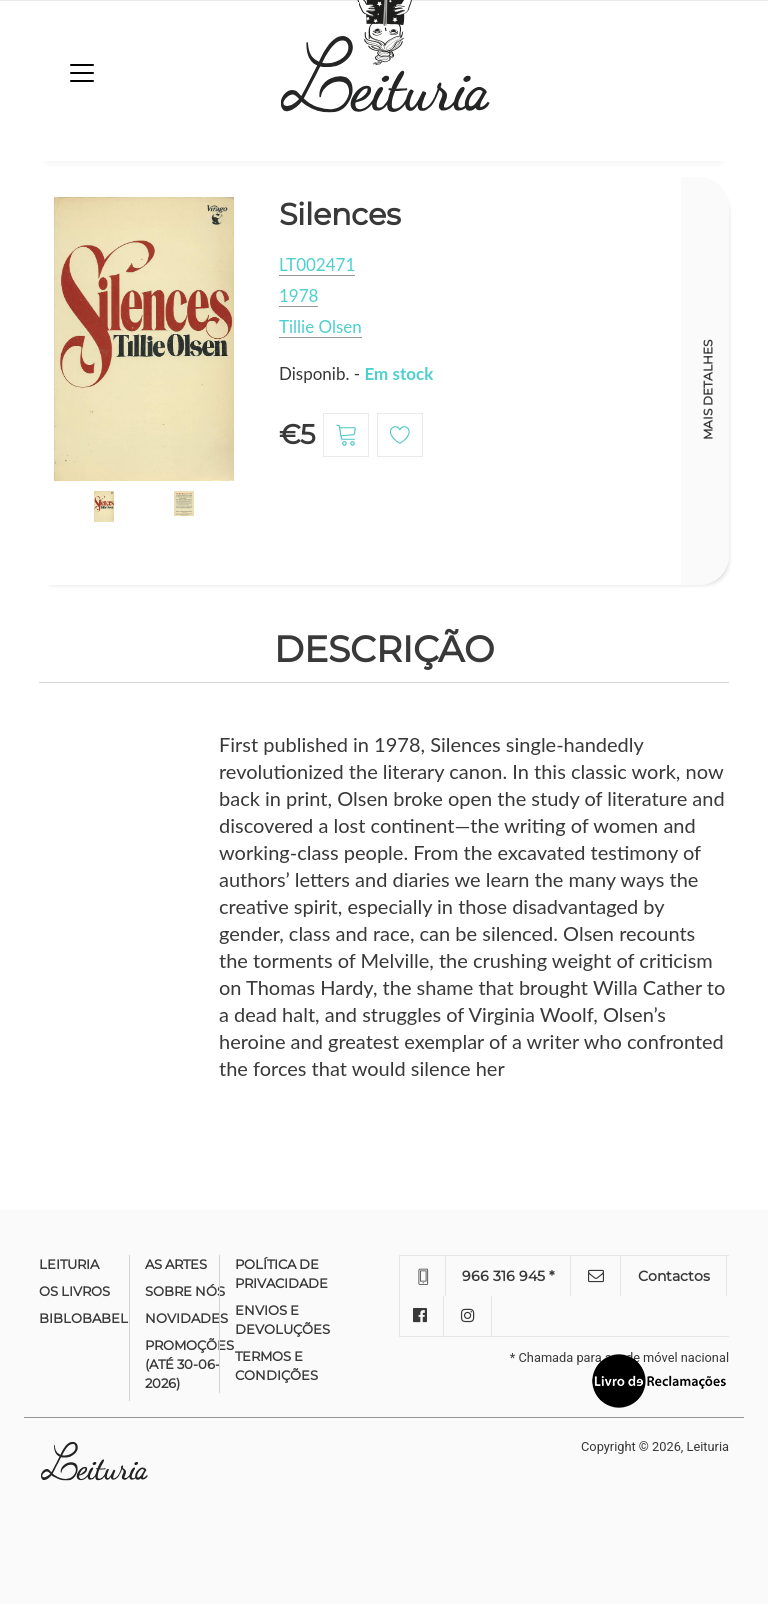  What do you see at coordinates (82, 73) in the screenshot?
I see `[Toggle navigation]` at bounding box center [82, 73].